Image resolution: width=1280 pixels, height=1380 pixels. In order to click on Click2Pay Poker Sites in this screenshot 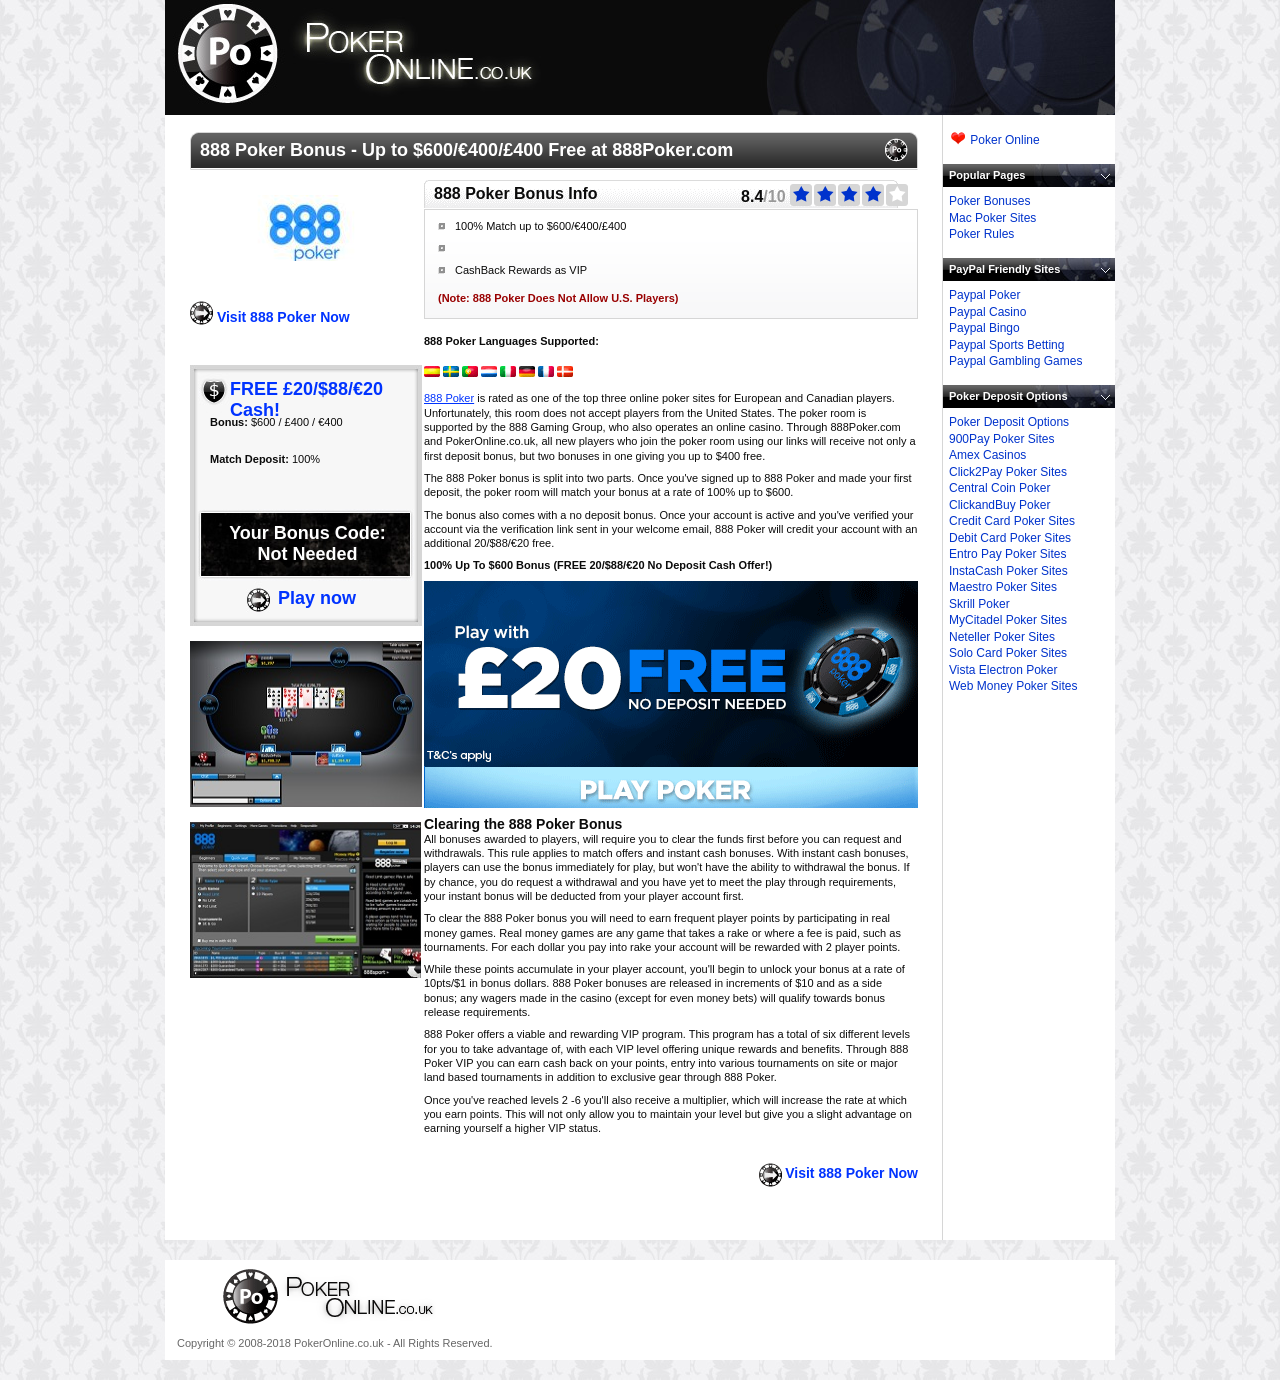, I will do `click(1008, 472)`.